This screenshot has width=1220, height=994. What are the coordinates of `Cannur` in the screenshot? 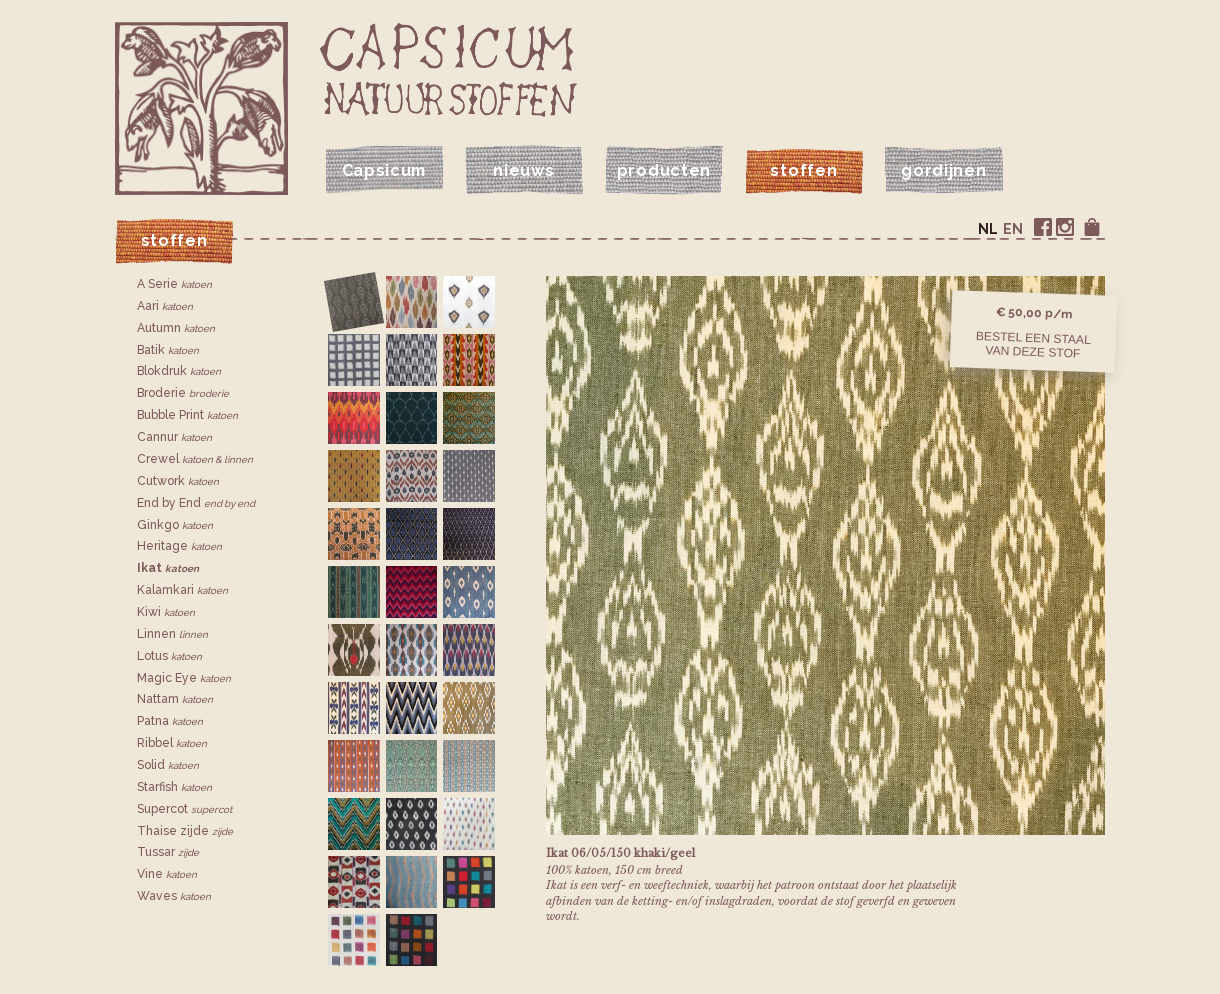 It's located at (174, 437).